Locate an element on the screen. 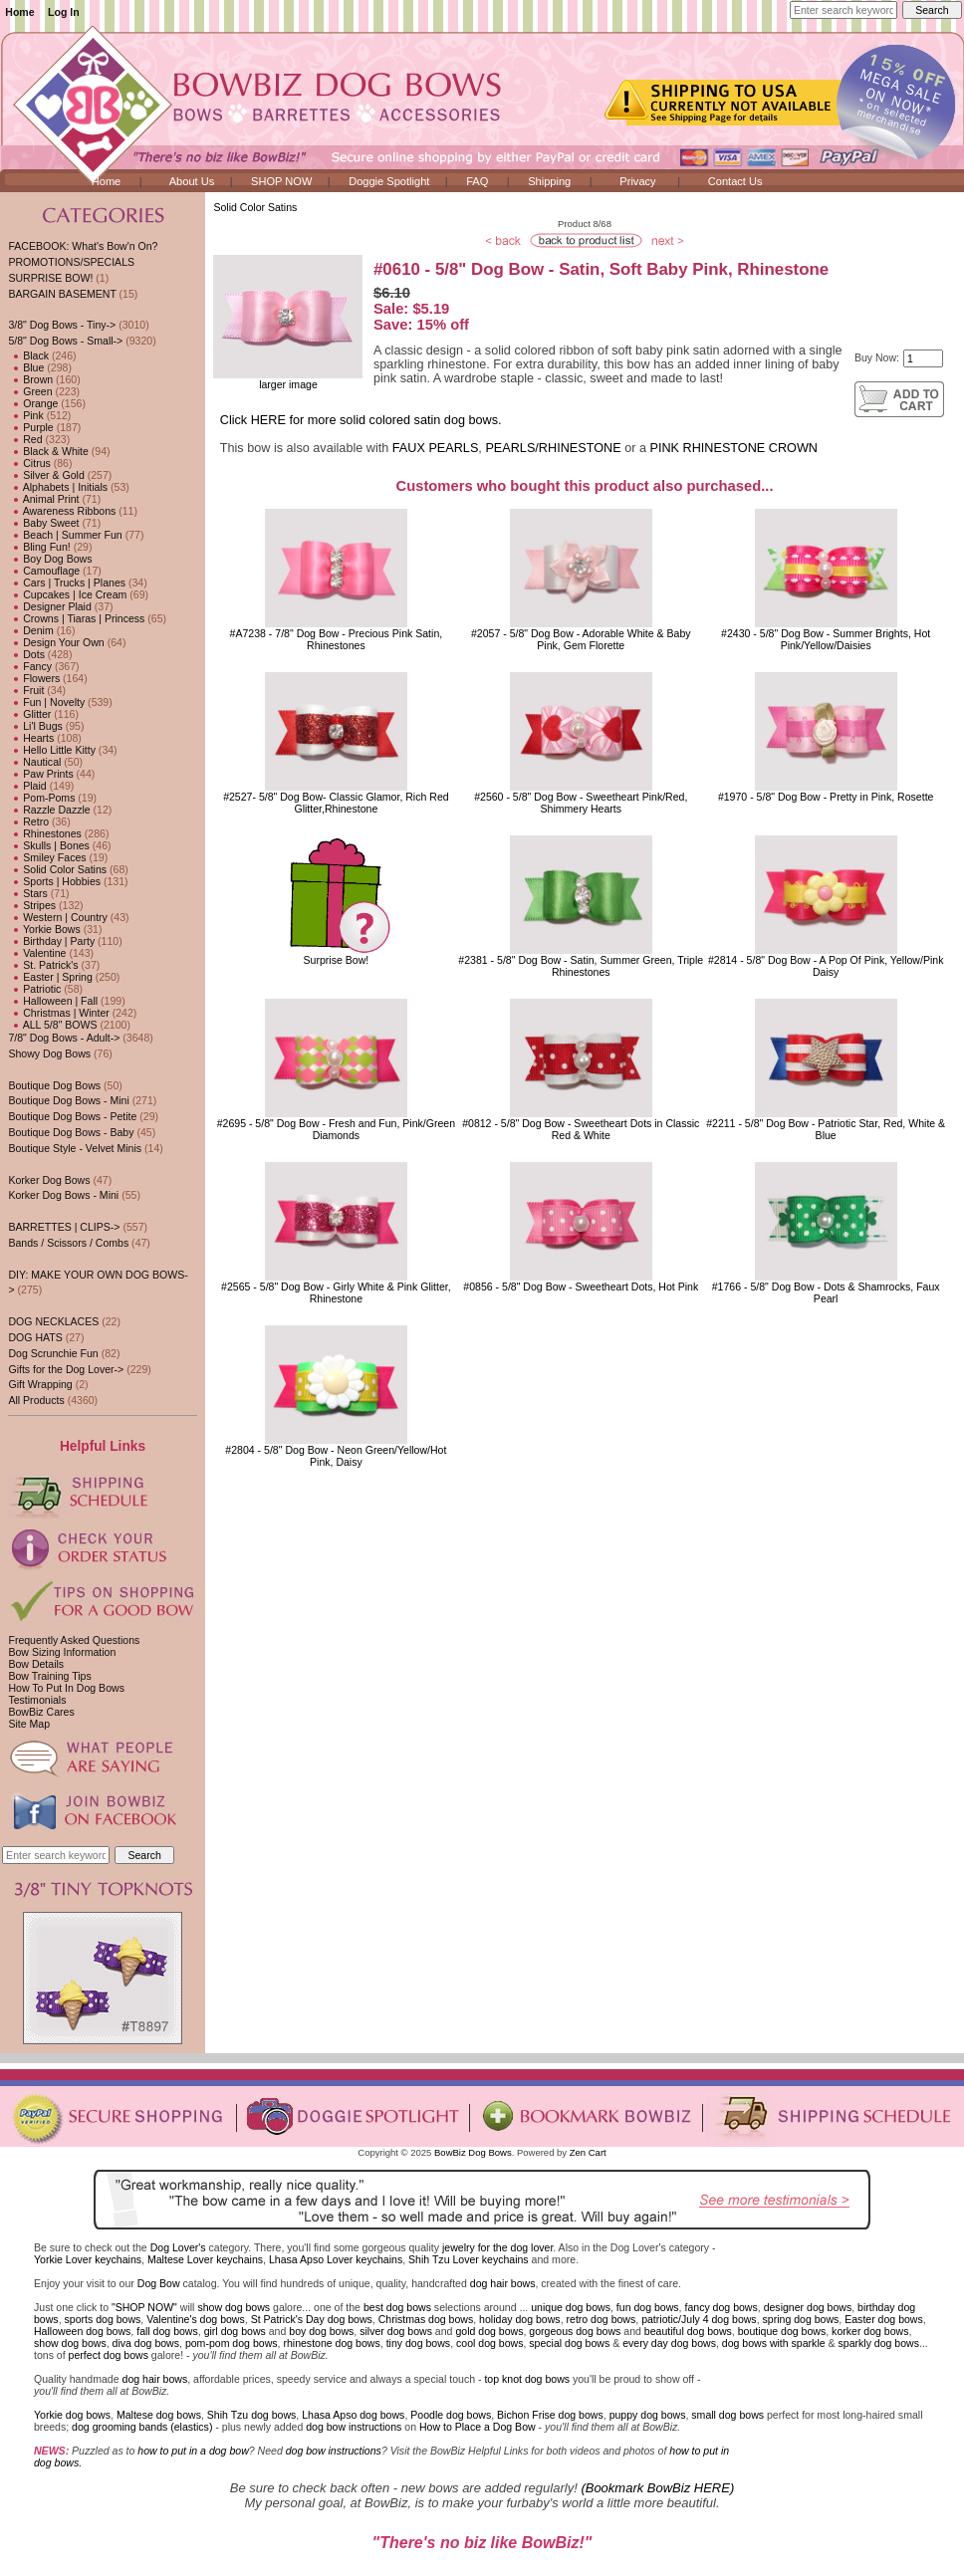  Baby Sweet is located at coordinates (43, 523).